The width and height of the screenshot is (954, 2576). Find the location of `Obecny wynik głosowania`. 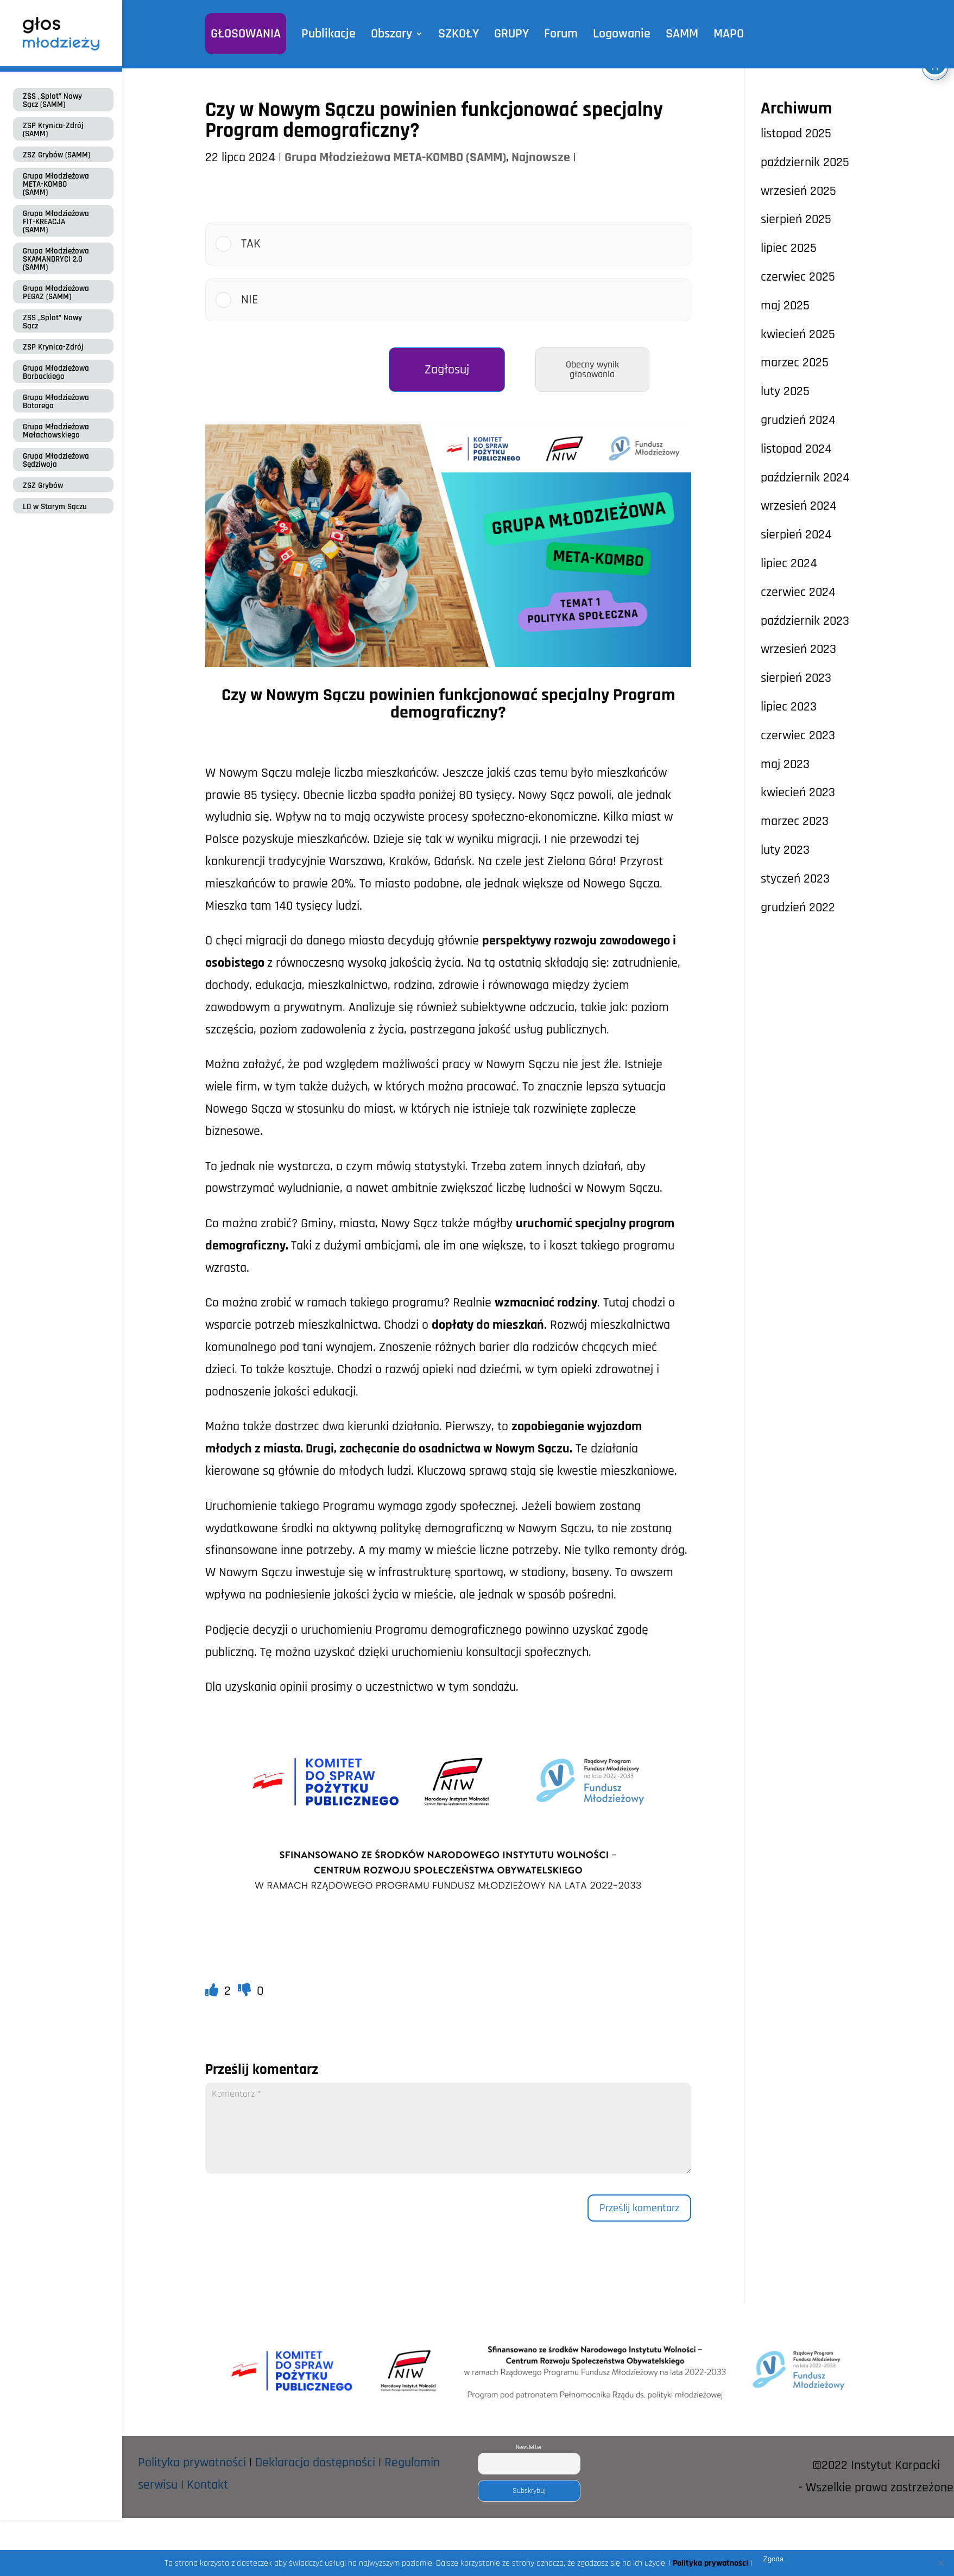

Obecny wynik głosowania is located at coordinates (592, 369).